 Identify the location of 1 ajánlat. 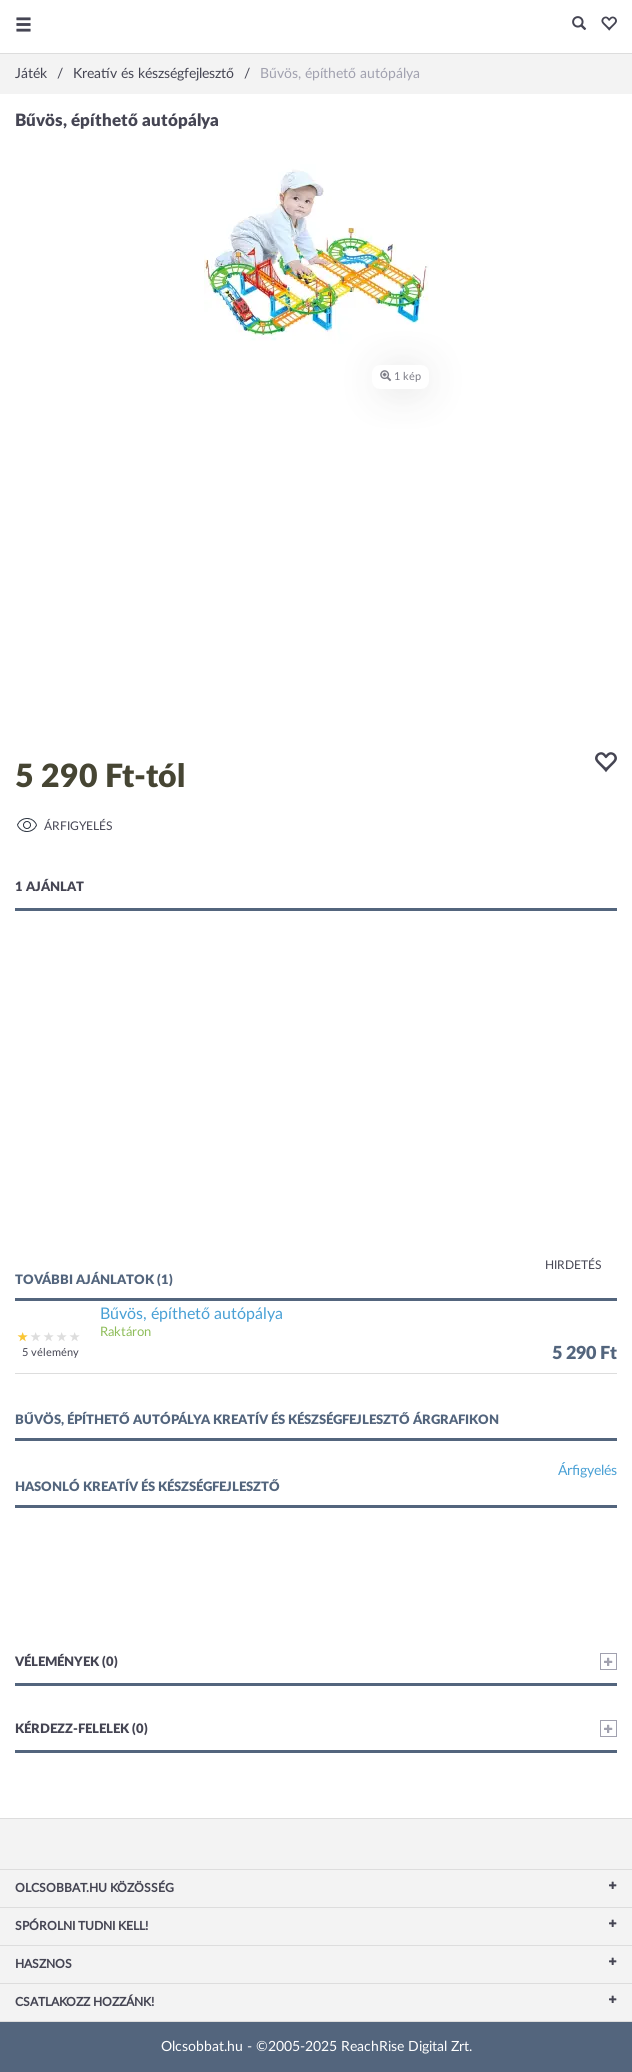
(49, 887).